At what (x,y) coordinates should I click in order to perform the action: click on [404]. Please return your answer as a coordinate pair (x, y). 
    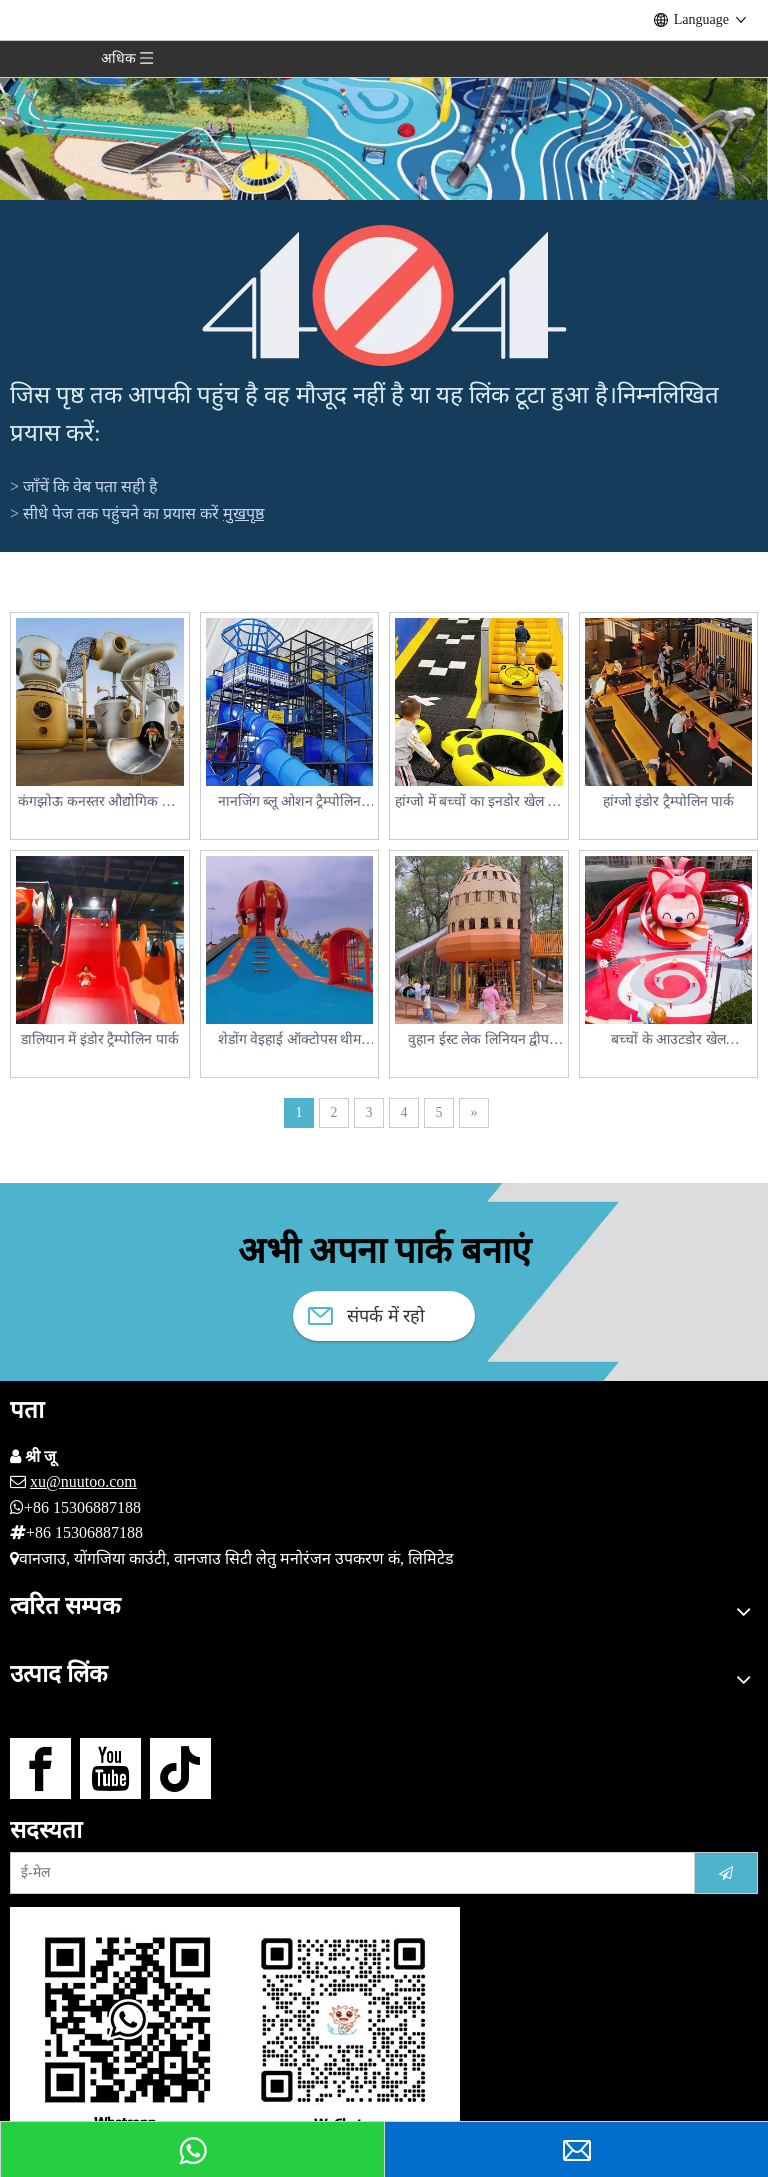
    Looking at the image, I should click on (384, 295).